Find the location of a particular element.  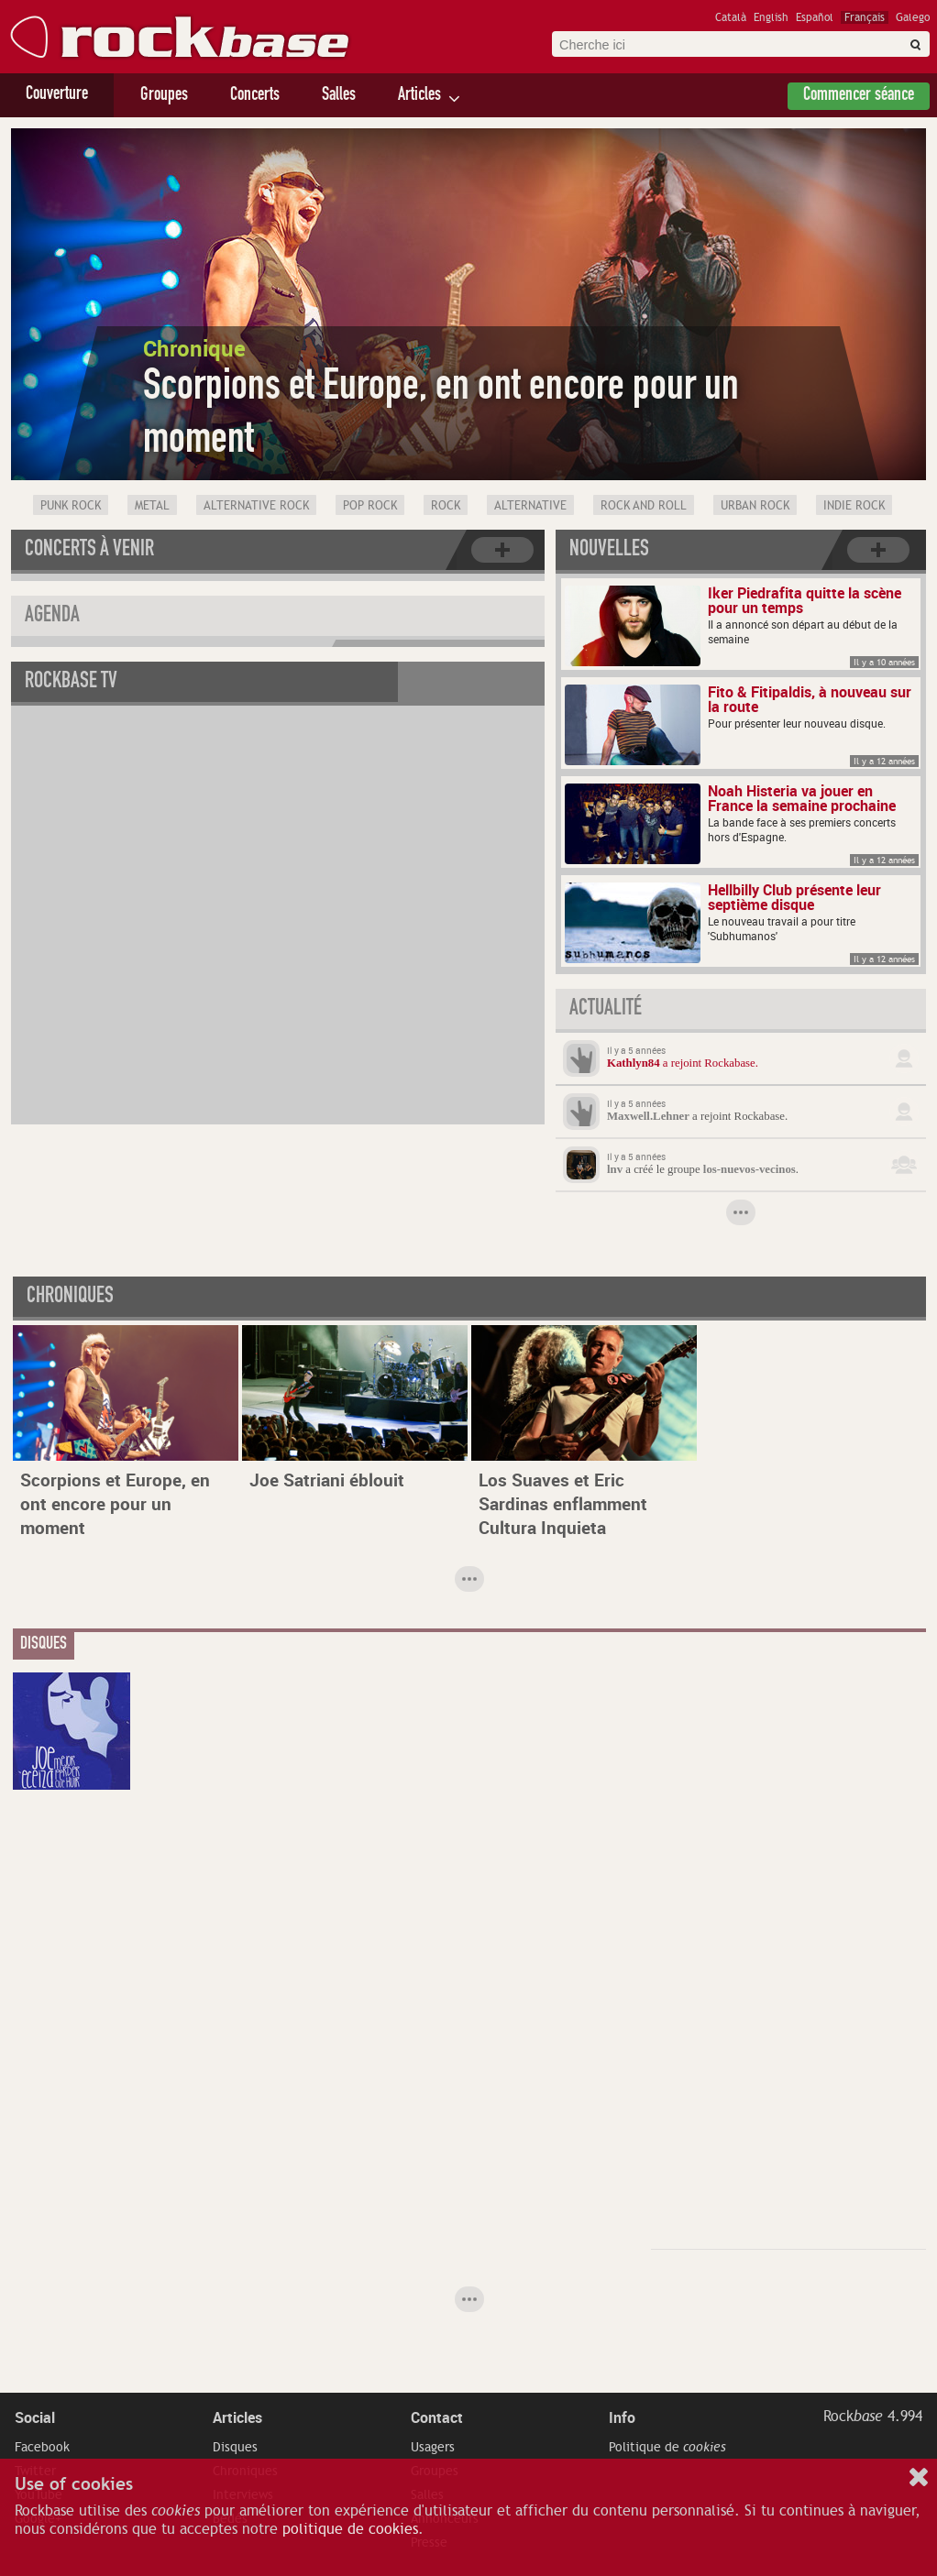

Maxwell.Lehner is located at coordinates (648, 1116).